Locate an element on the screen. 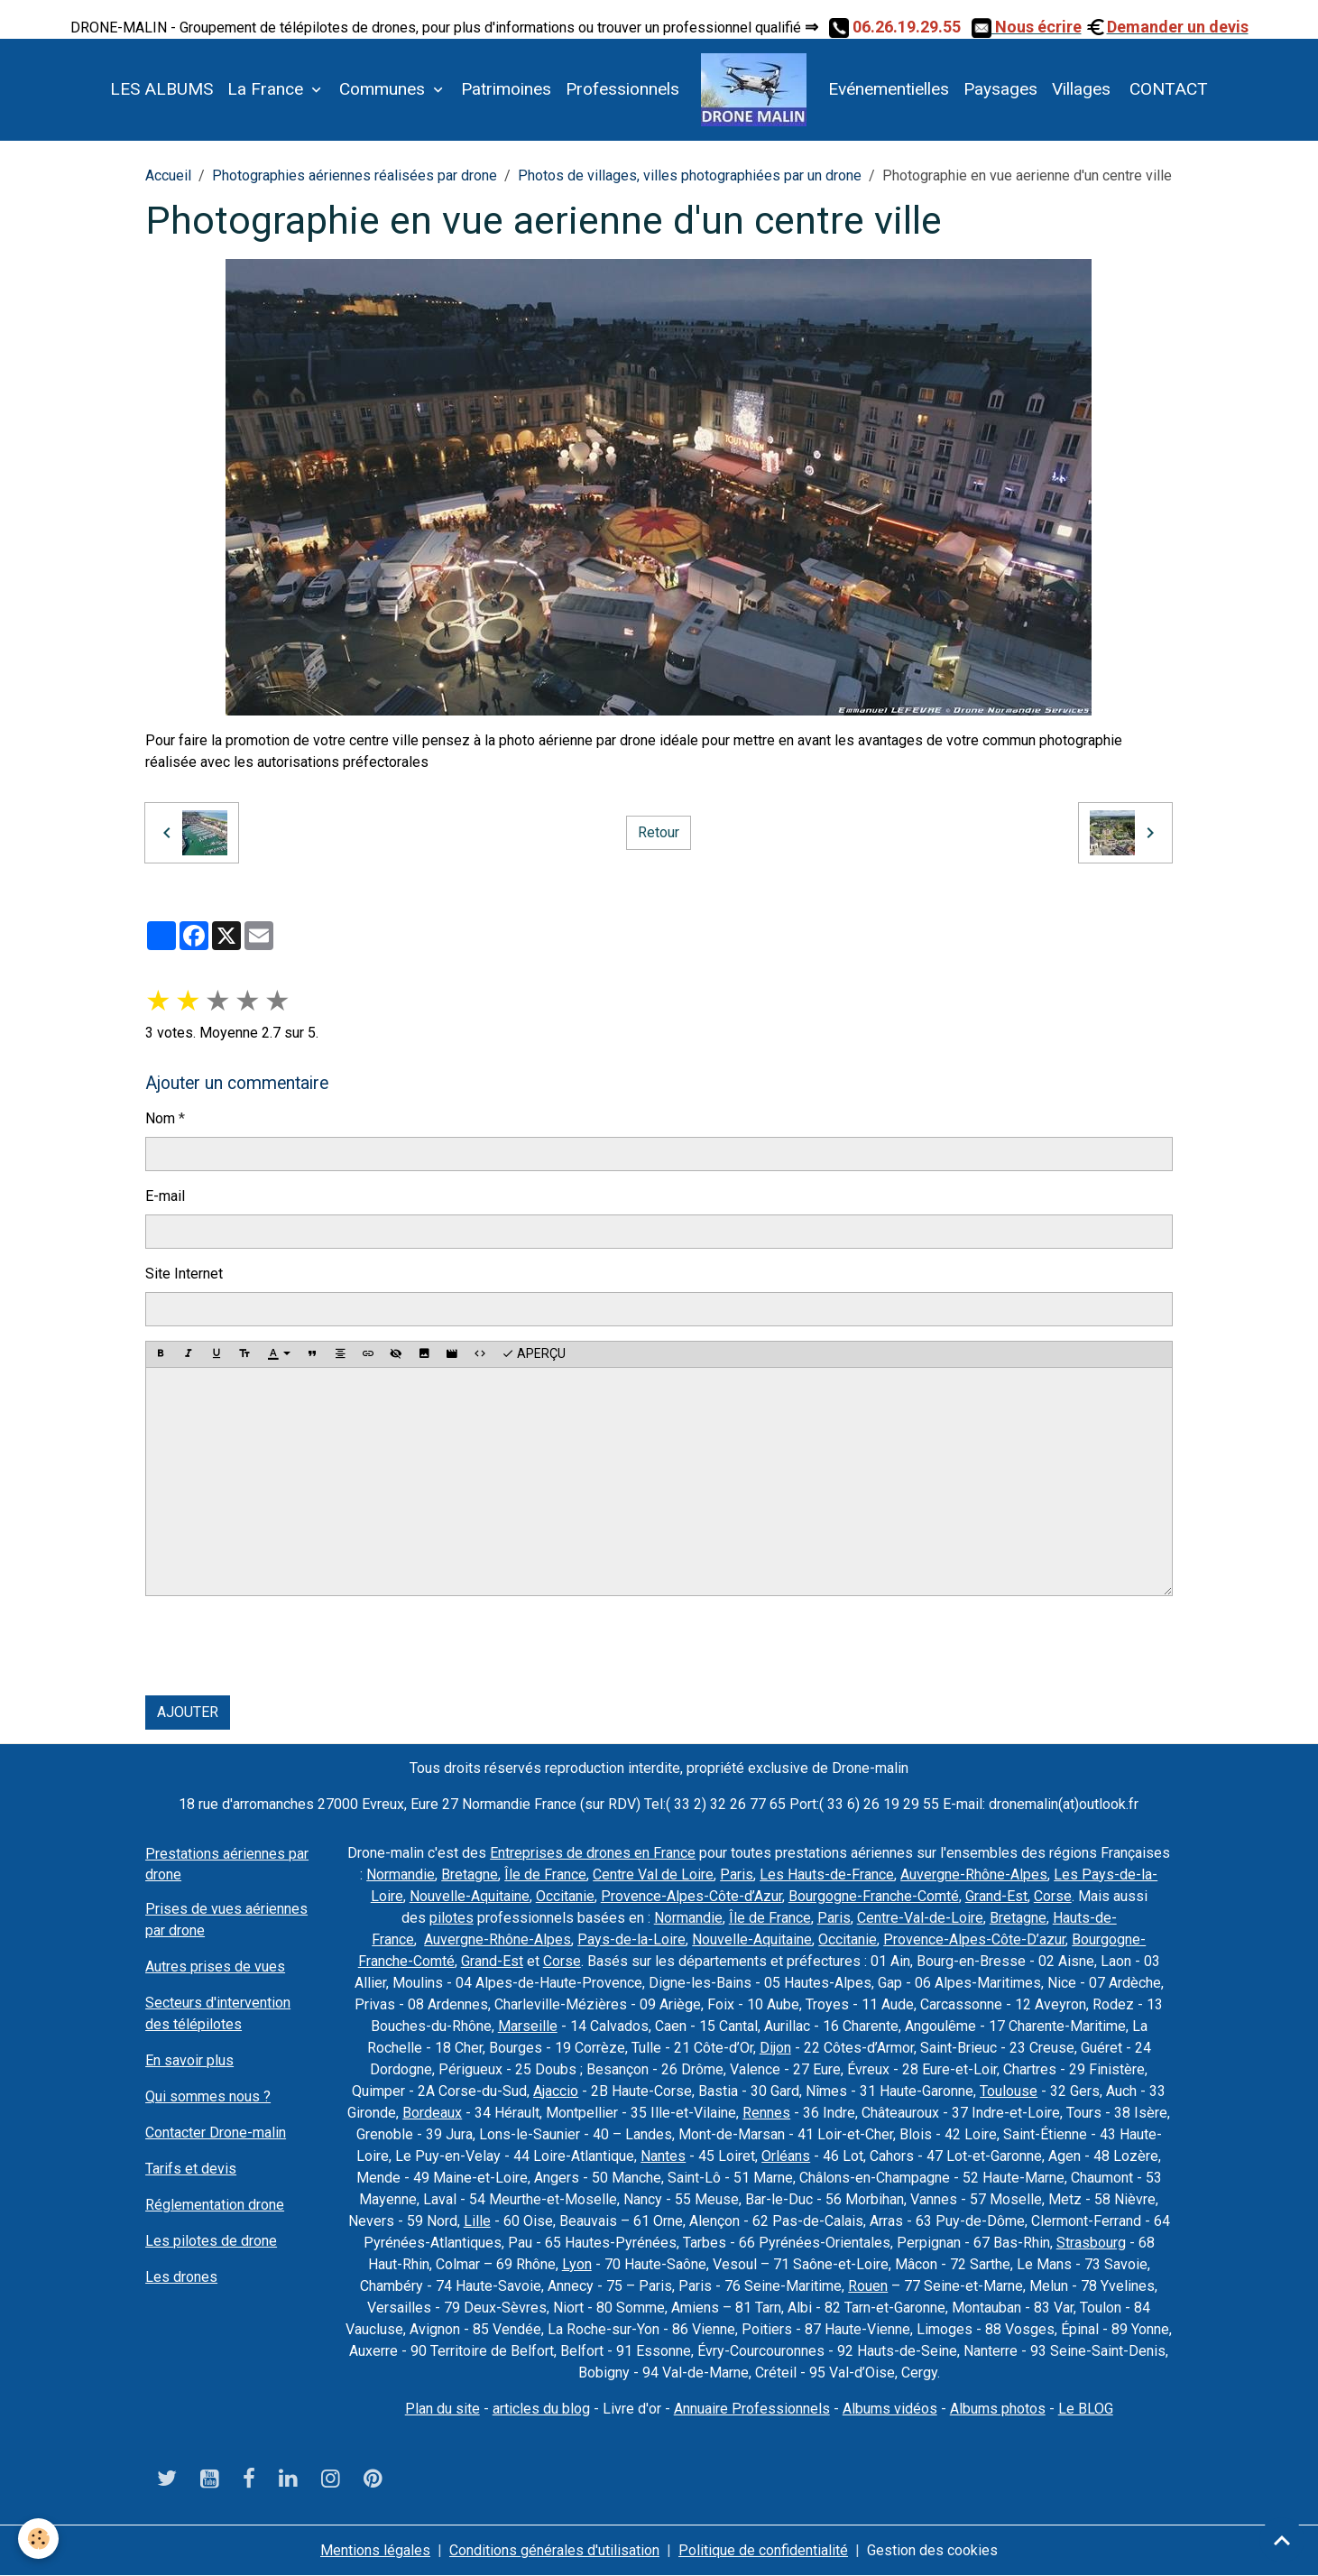  Mentions légales is located at coordinates (375, 2550).